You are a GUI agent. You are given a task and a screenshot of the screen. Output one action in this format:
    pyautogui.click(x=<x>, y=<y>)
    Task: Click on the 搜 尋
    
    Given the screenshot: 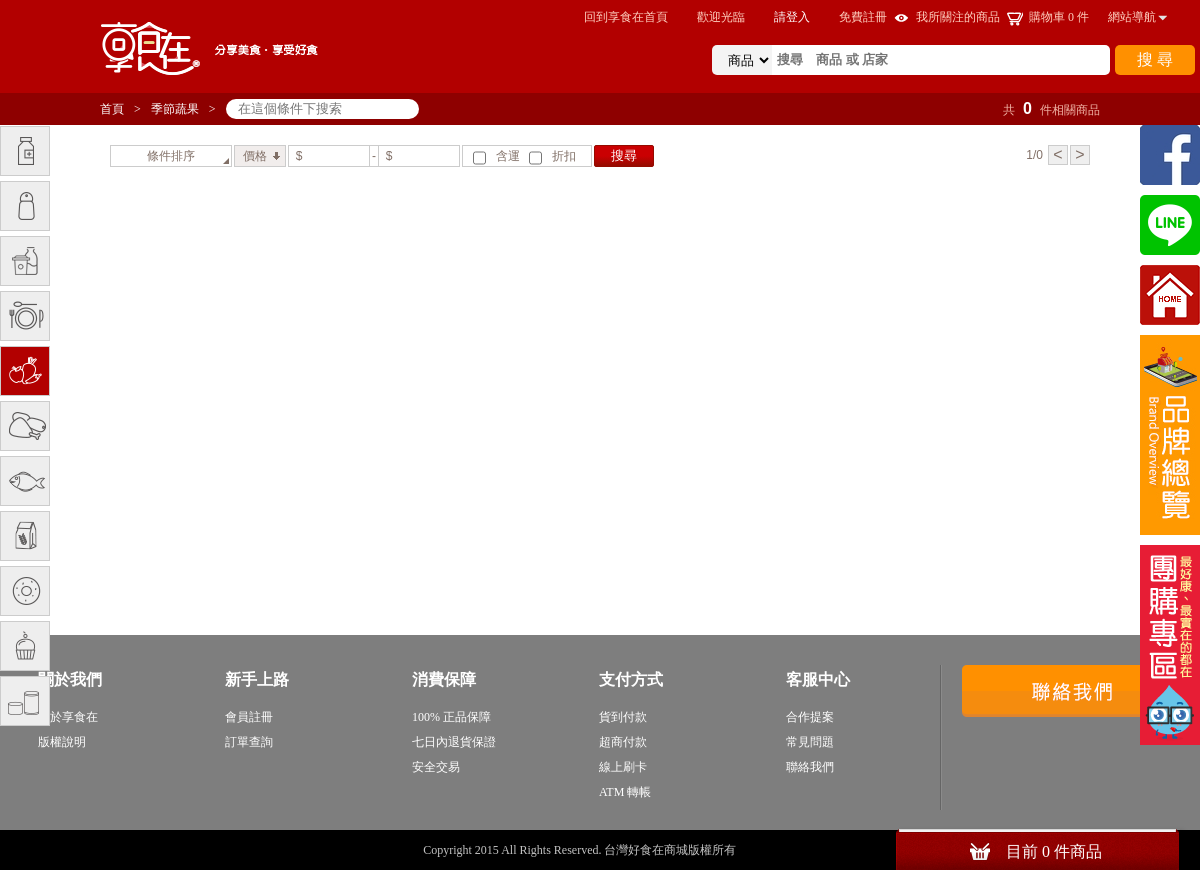 What is the action you would take?
    pyautogui.click(x=1155, y=59)
    